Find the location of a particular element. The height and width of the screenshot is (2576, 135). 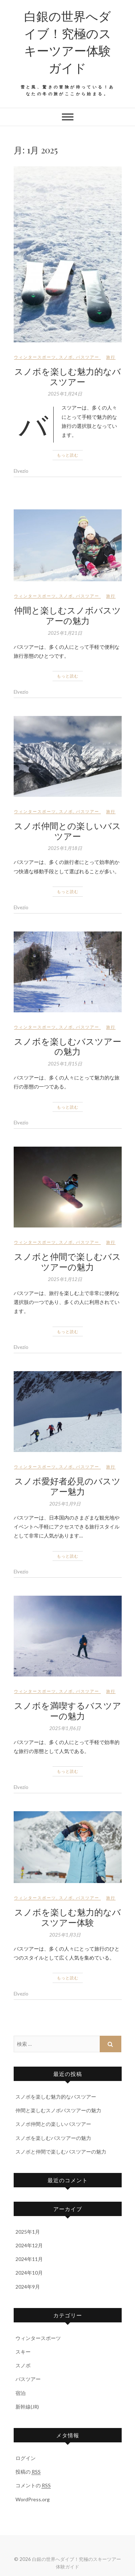

もっと読む is located at coordinates (67, 455).